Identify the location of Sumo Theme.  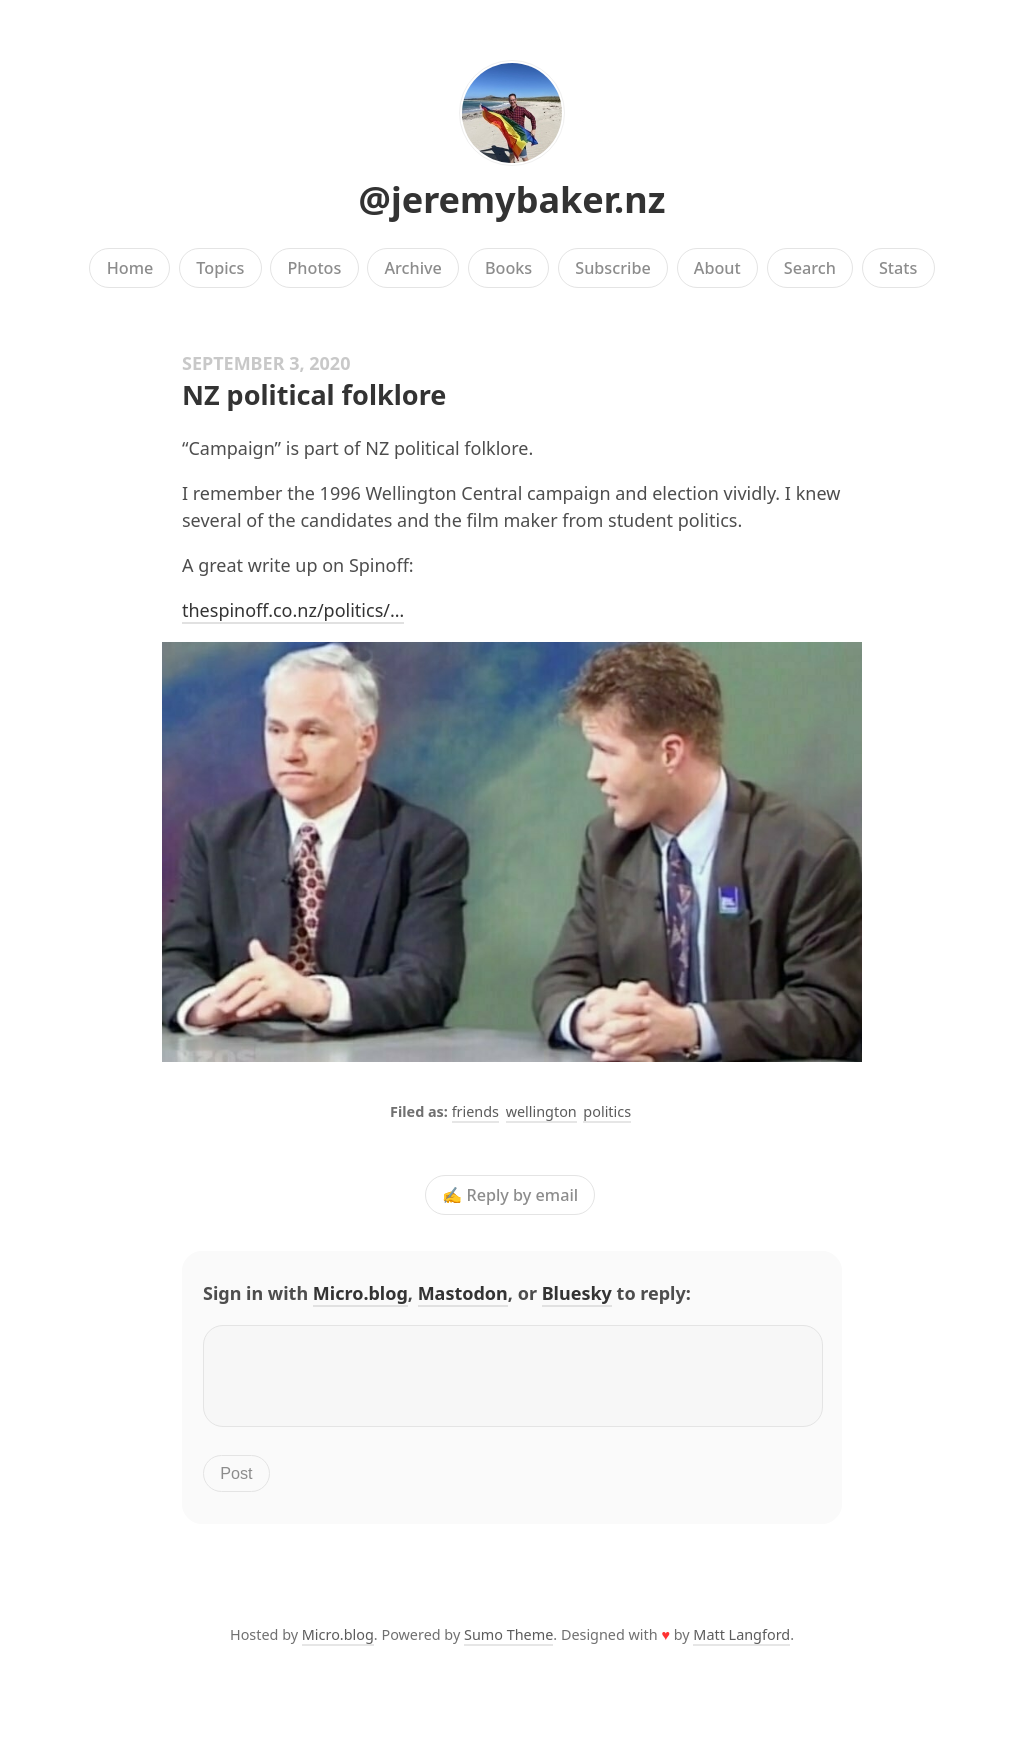
(508, 1646).